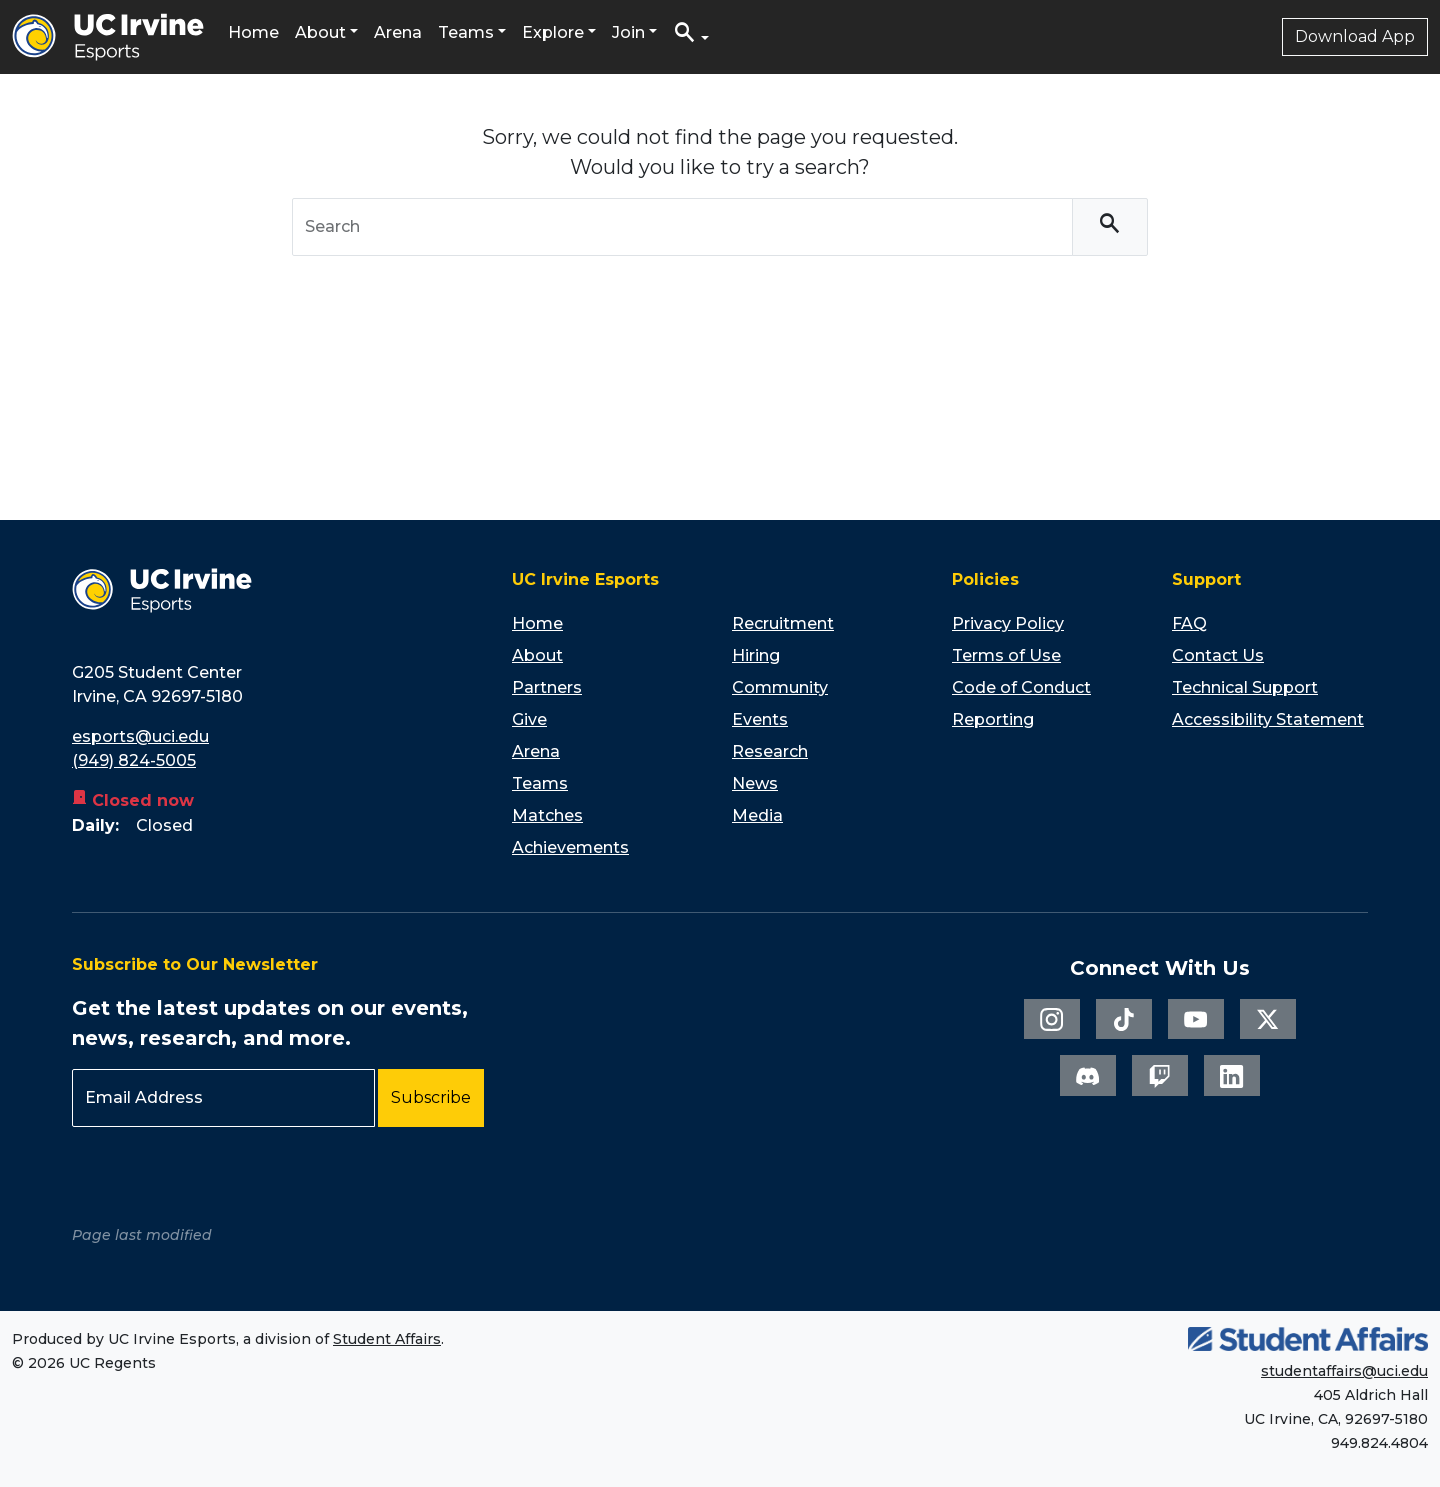  Describe the element at coordinates (756, 655) in the screenshot. I see `Hiring` at that location.